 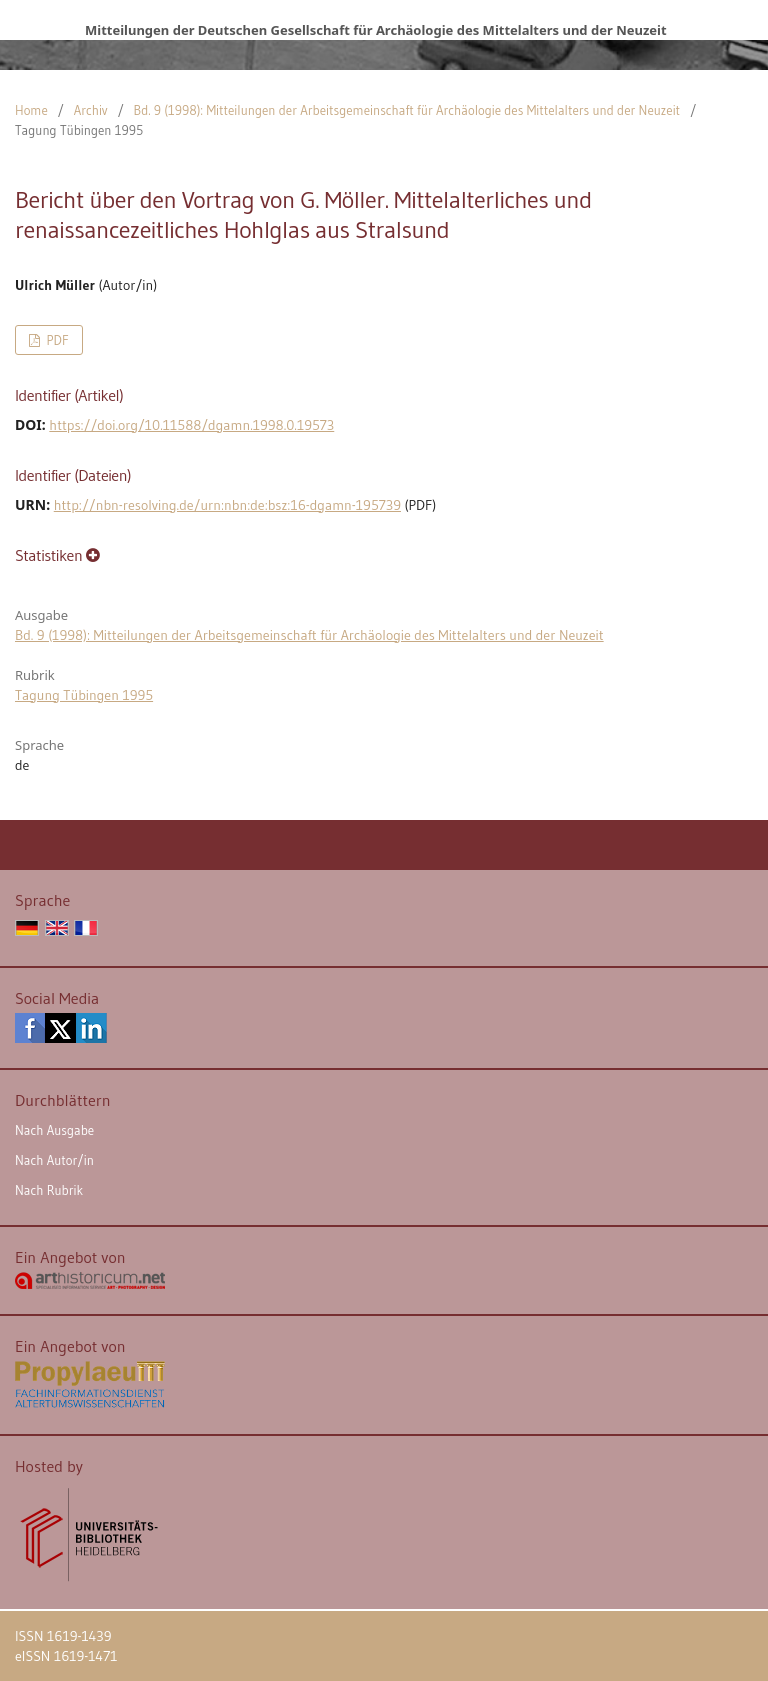 What do you see at coordinates (376, 30) in the screenshot?
I see `Mitteilungen der Deutschen Gesellschaft für Archäologie des Mittelalters und der Neuzeit` at bounding box center [376, 30].